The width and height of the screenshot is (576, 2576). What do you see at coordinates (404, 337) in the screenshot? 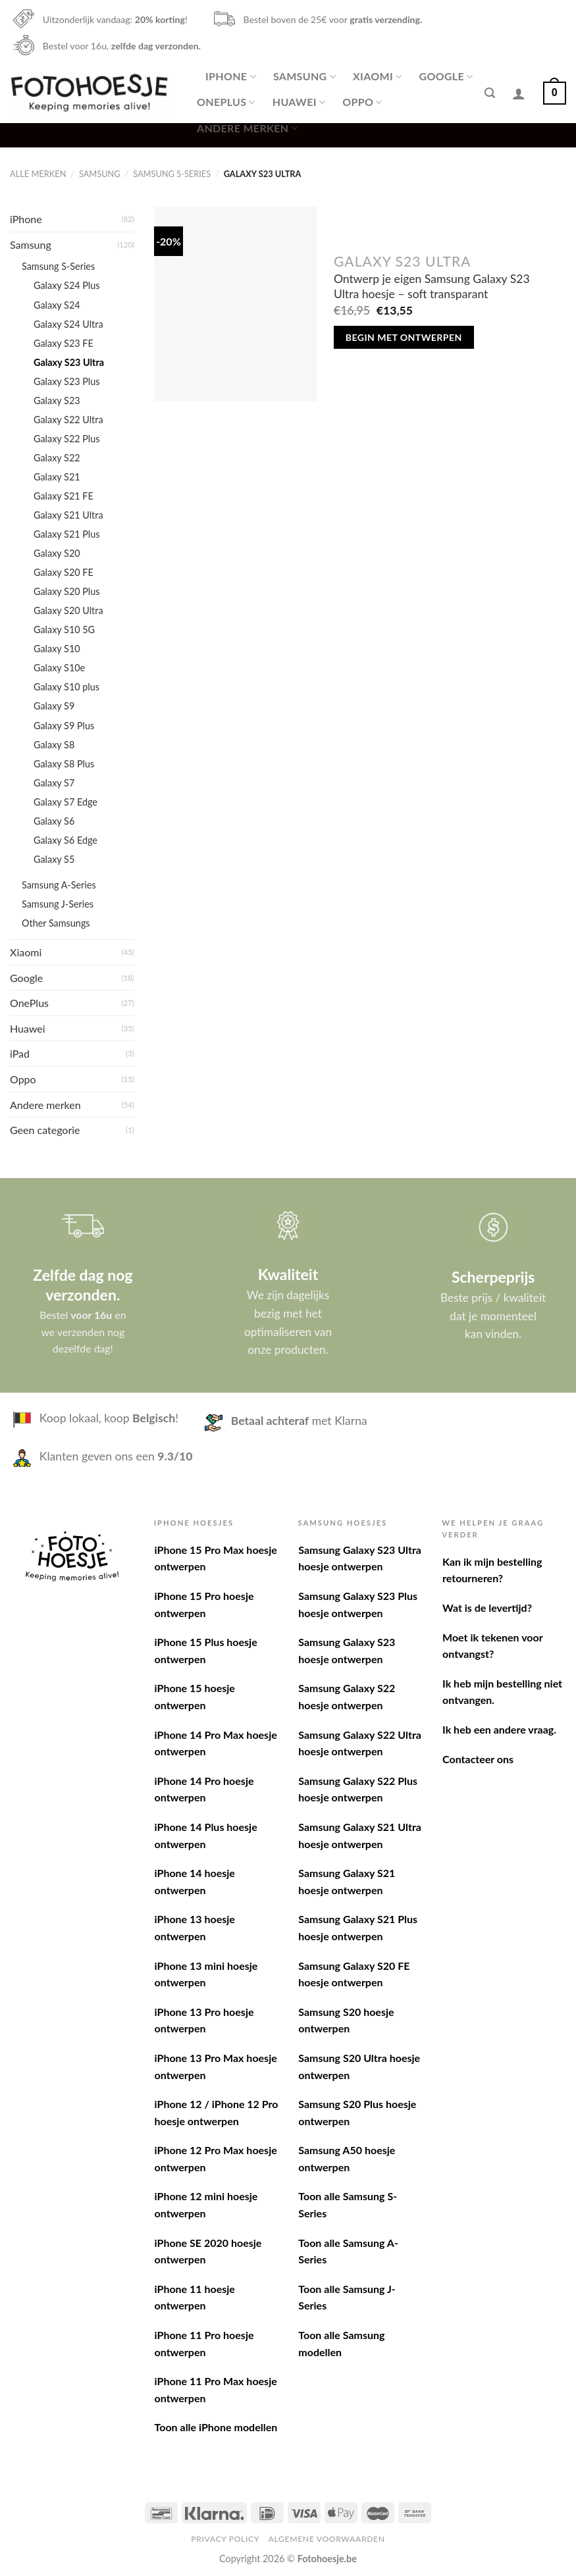
I see `Begin met ontwerpen [Toevoegen aan winkelwagen: “Ontwerp je eigen Samsung Galaxy S23 Ultra hoesje - soft transparant“]` at bounding box center [404, 337].